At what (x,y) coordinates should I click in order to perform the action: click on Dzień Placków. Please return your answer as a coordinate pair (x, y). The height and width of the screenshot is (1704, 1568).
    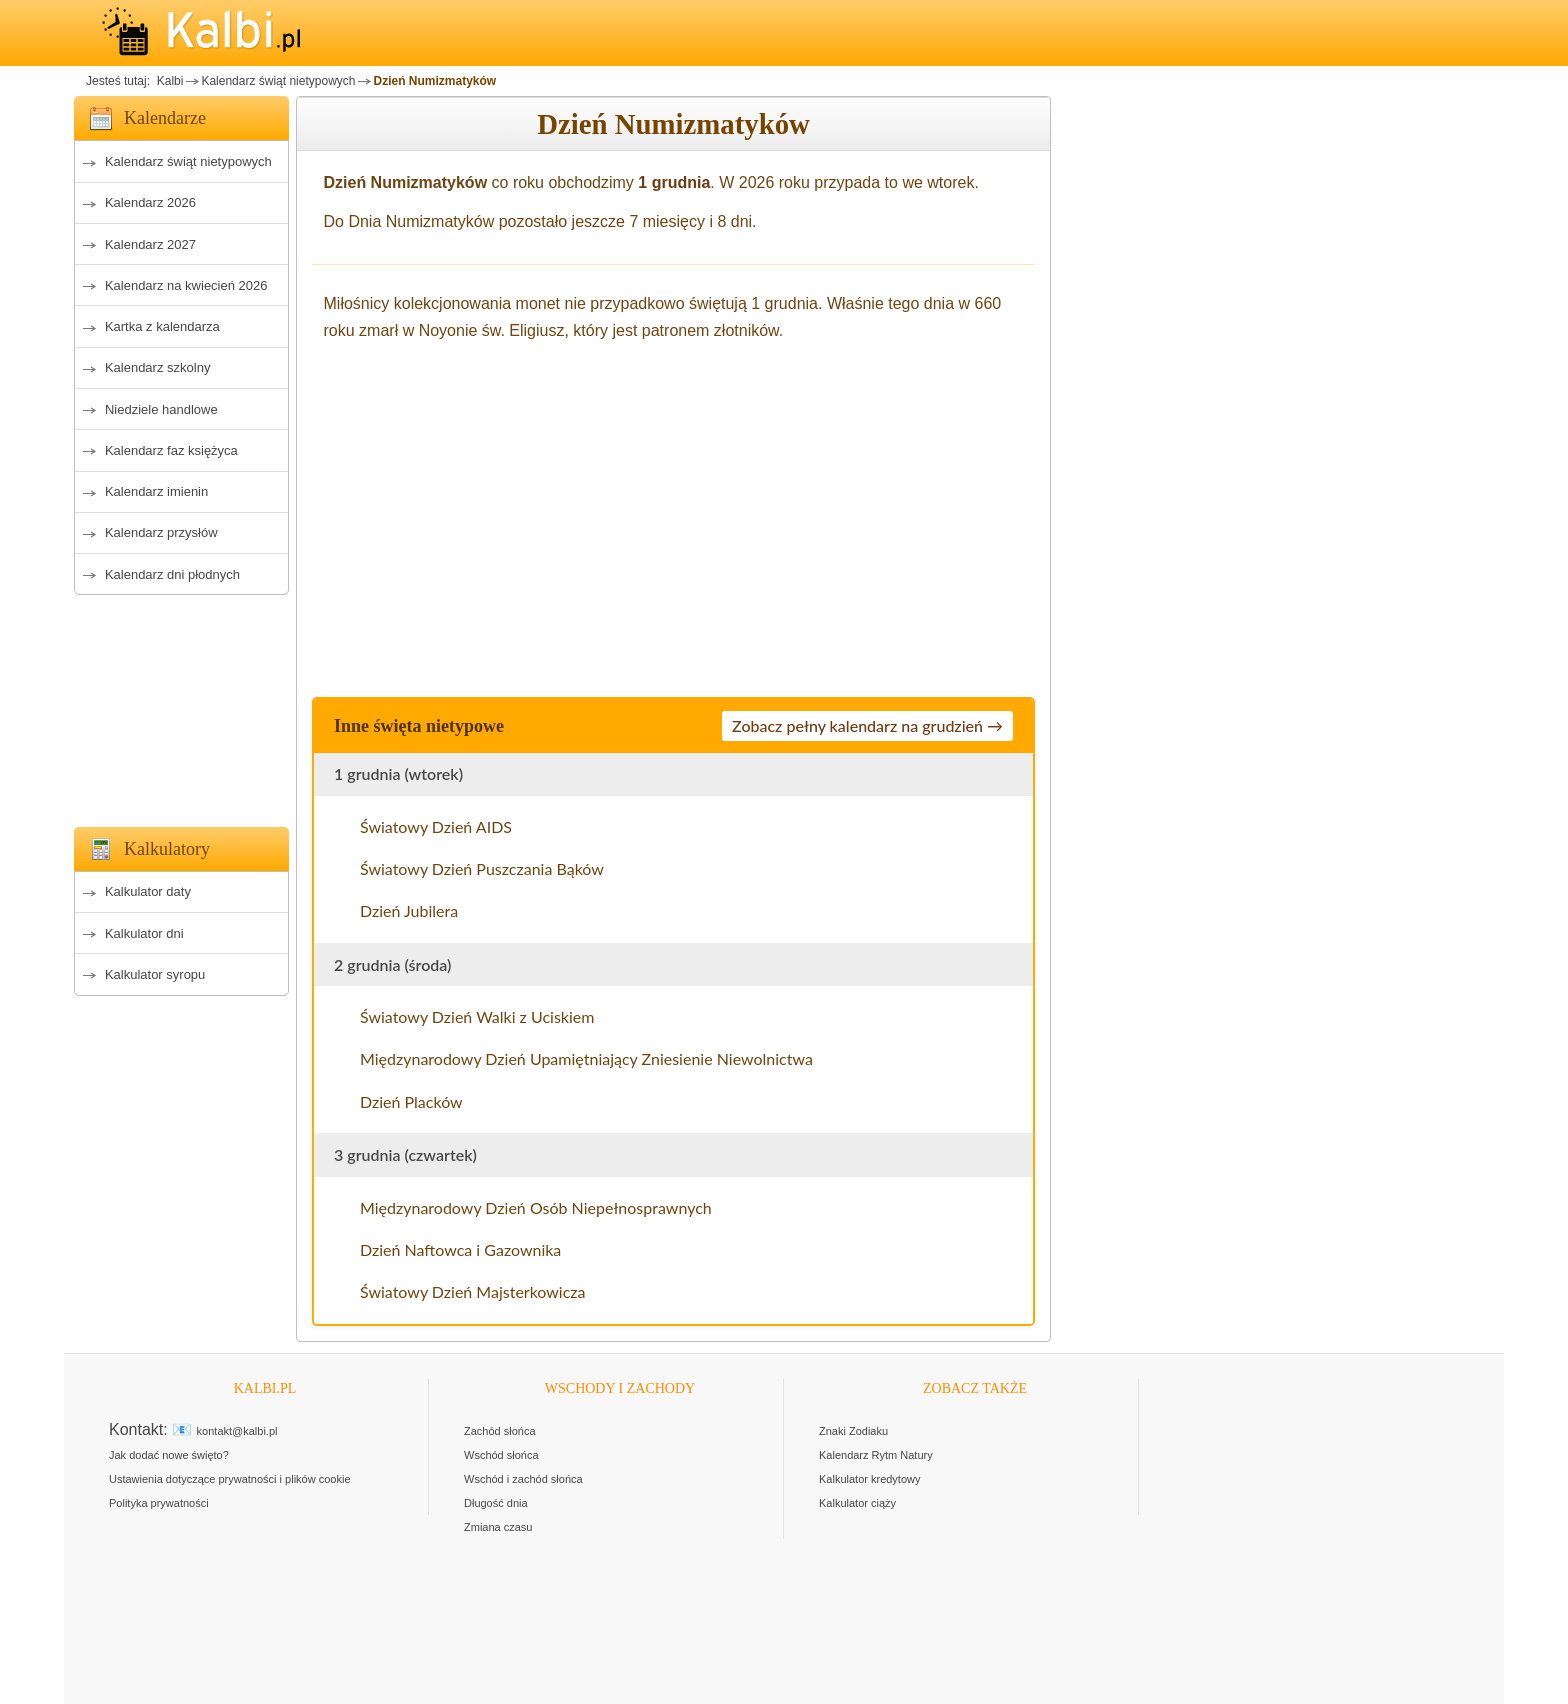
    Looking at the image, I should click on (411, 1101).